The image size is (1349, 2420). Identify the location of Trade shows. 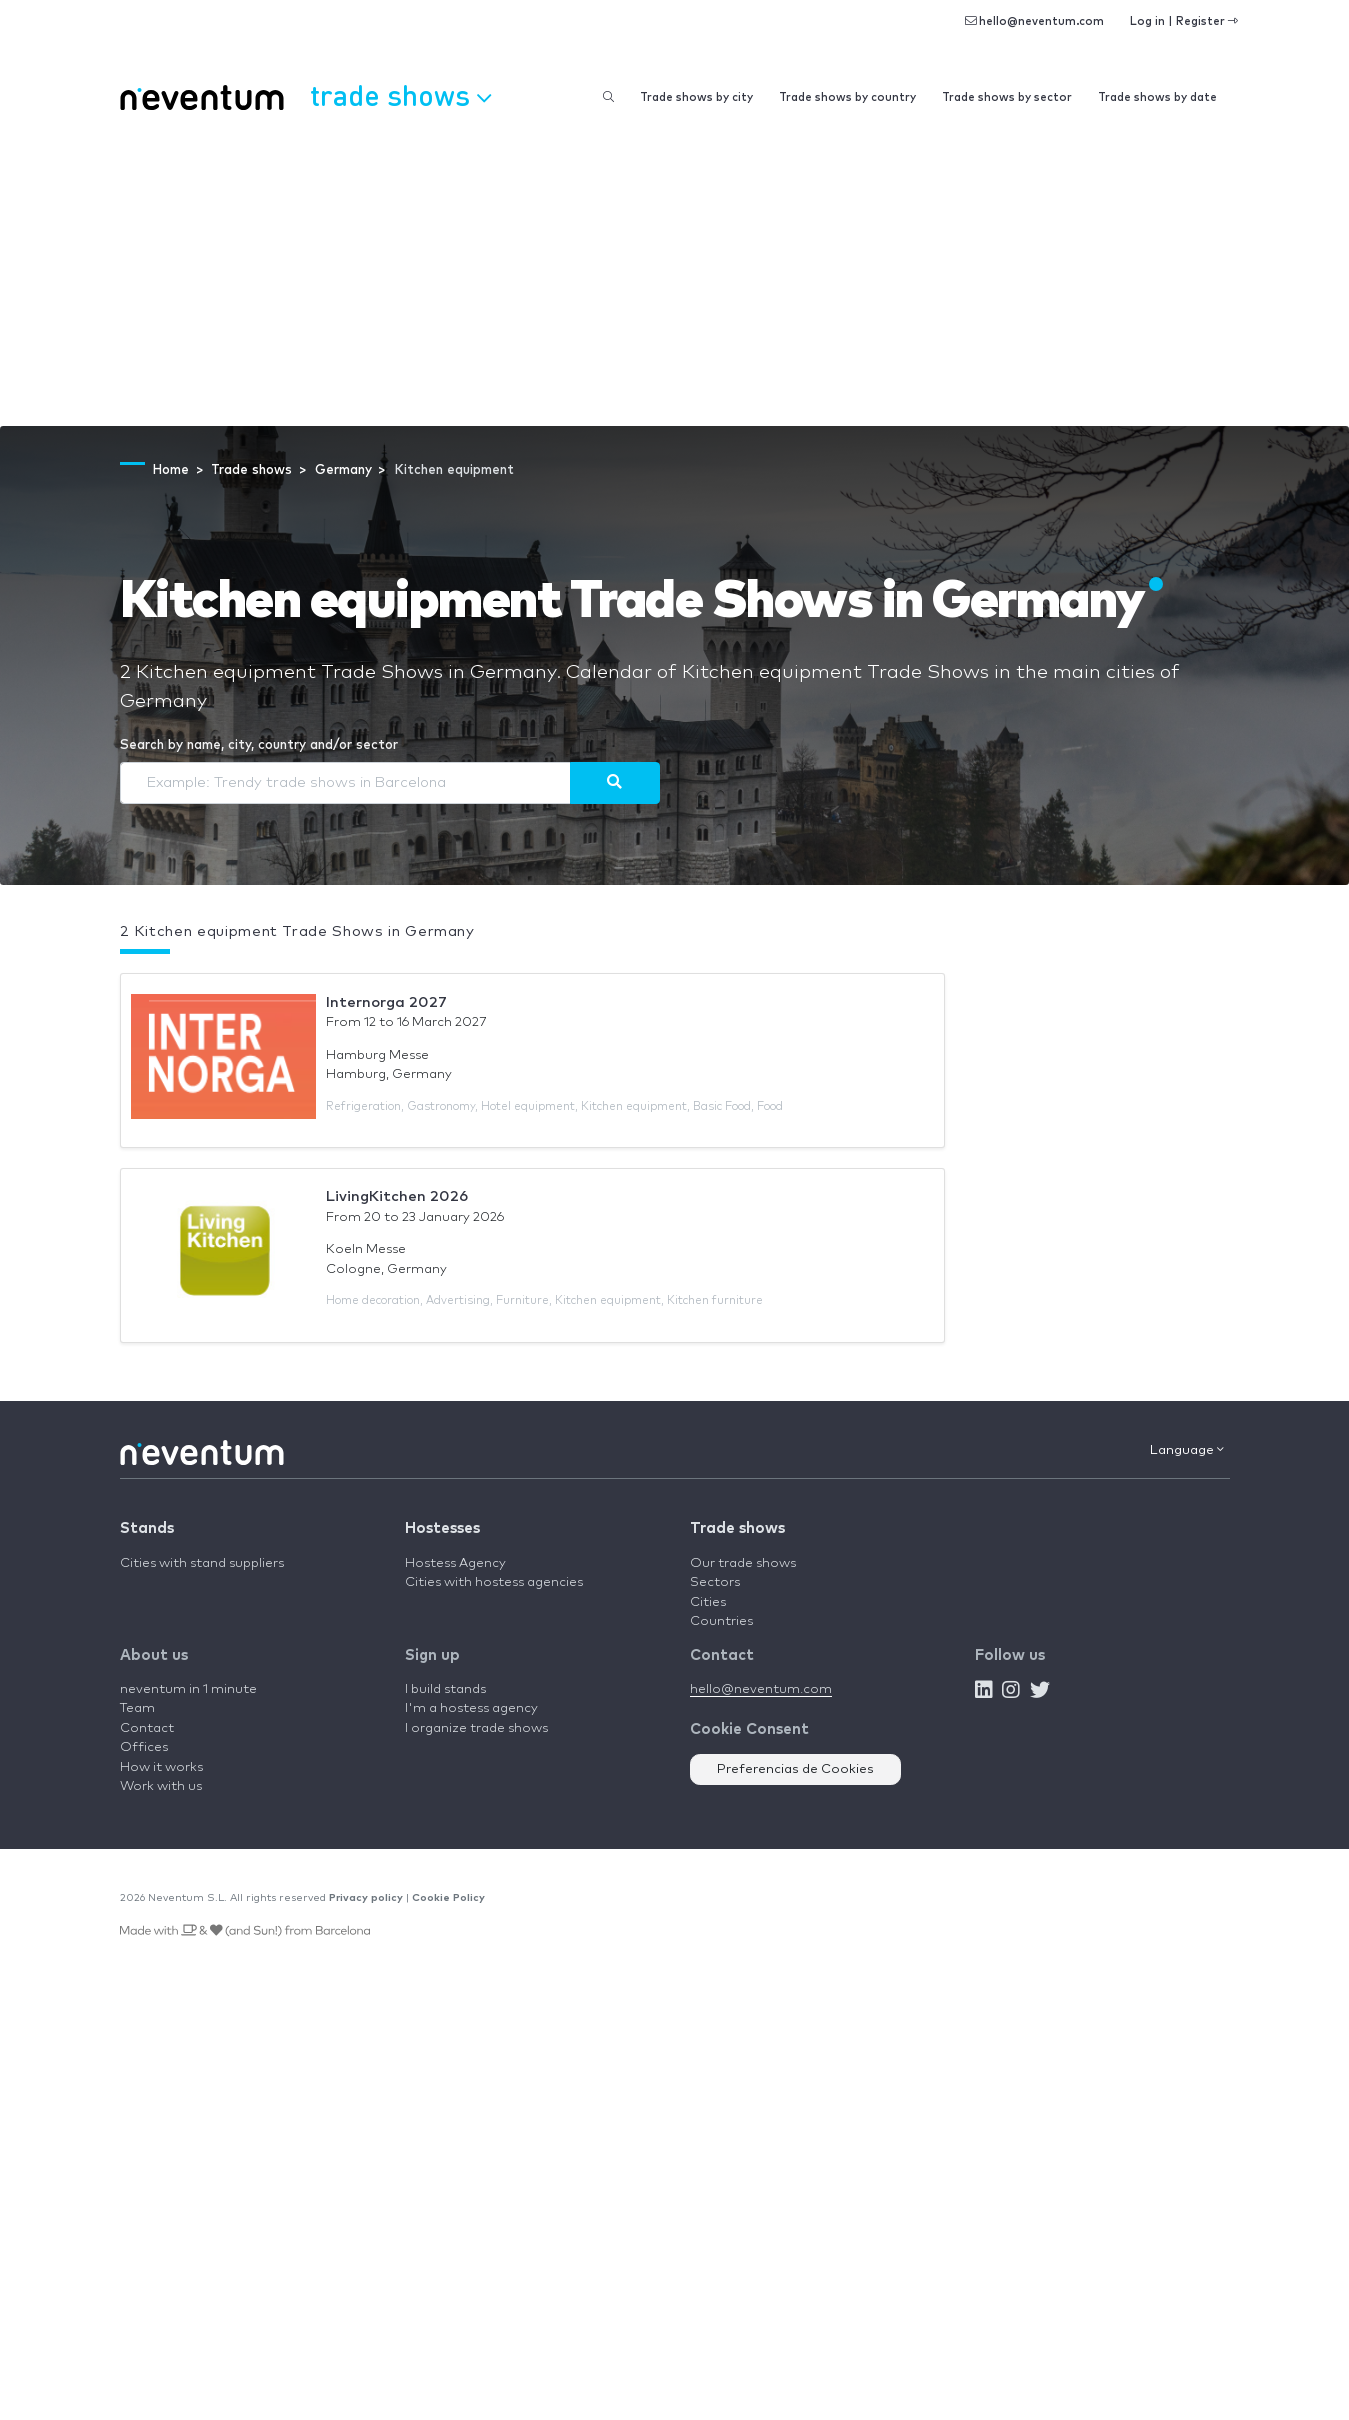
(737, 1528).